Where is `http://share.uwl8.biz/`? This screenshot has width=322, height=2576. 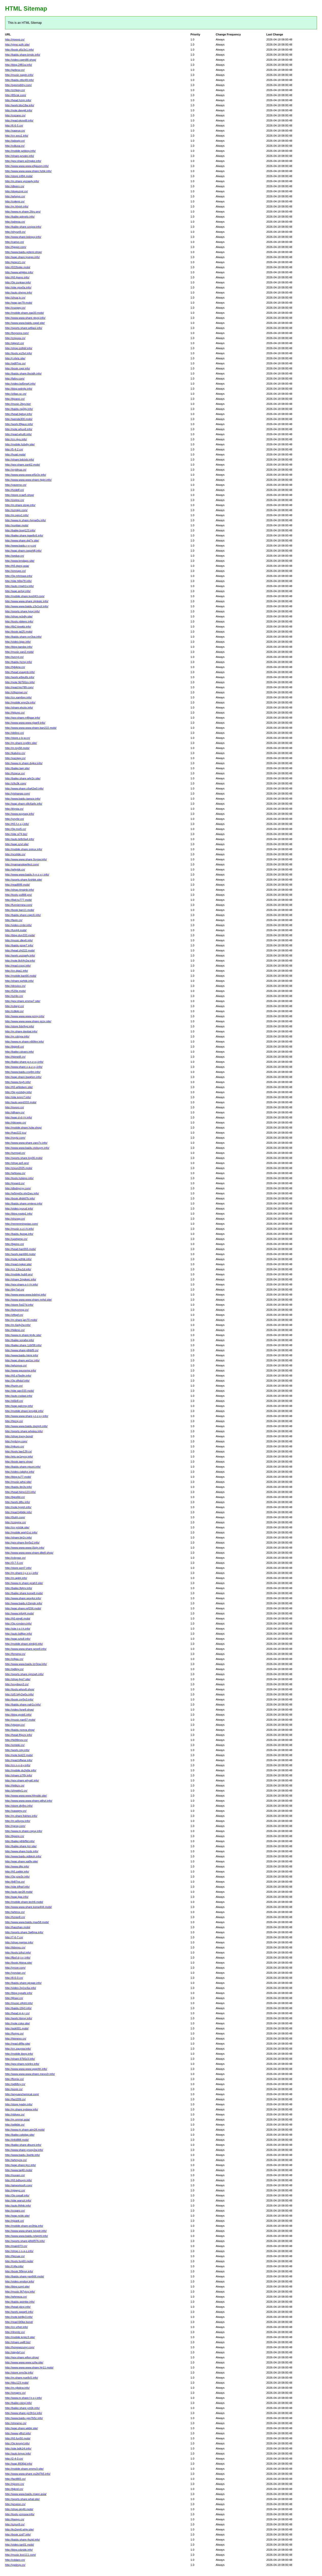
http://share.uwl8.biz/ is located at coordinates (18, 2342).